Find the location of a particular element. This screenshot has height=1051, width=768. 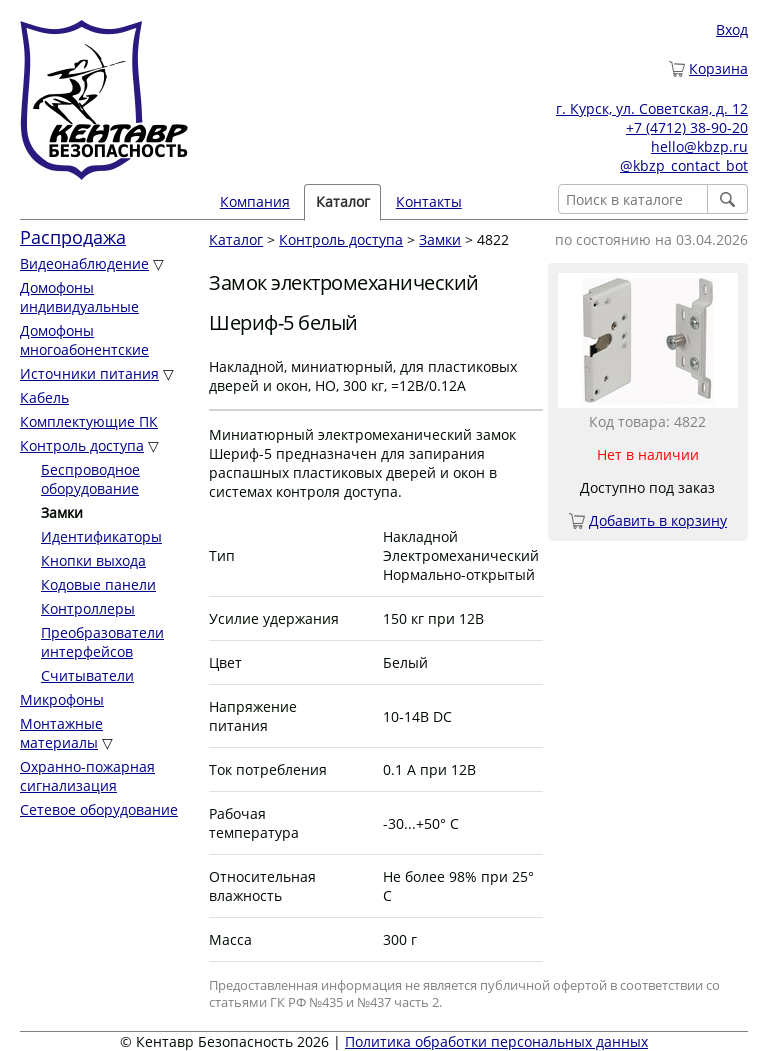

Преобразователи интерфейсов is located at coordinates (102, 642).